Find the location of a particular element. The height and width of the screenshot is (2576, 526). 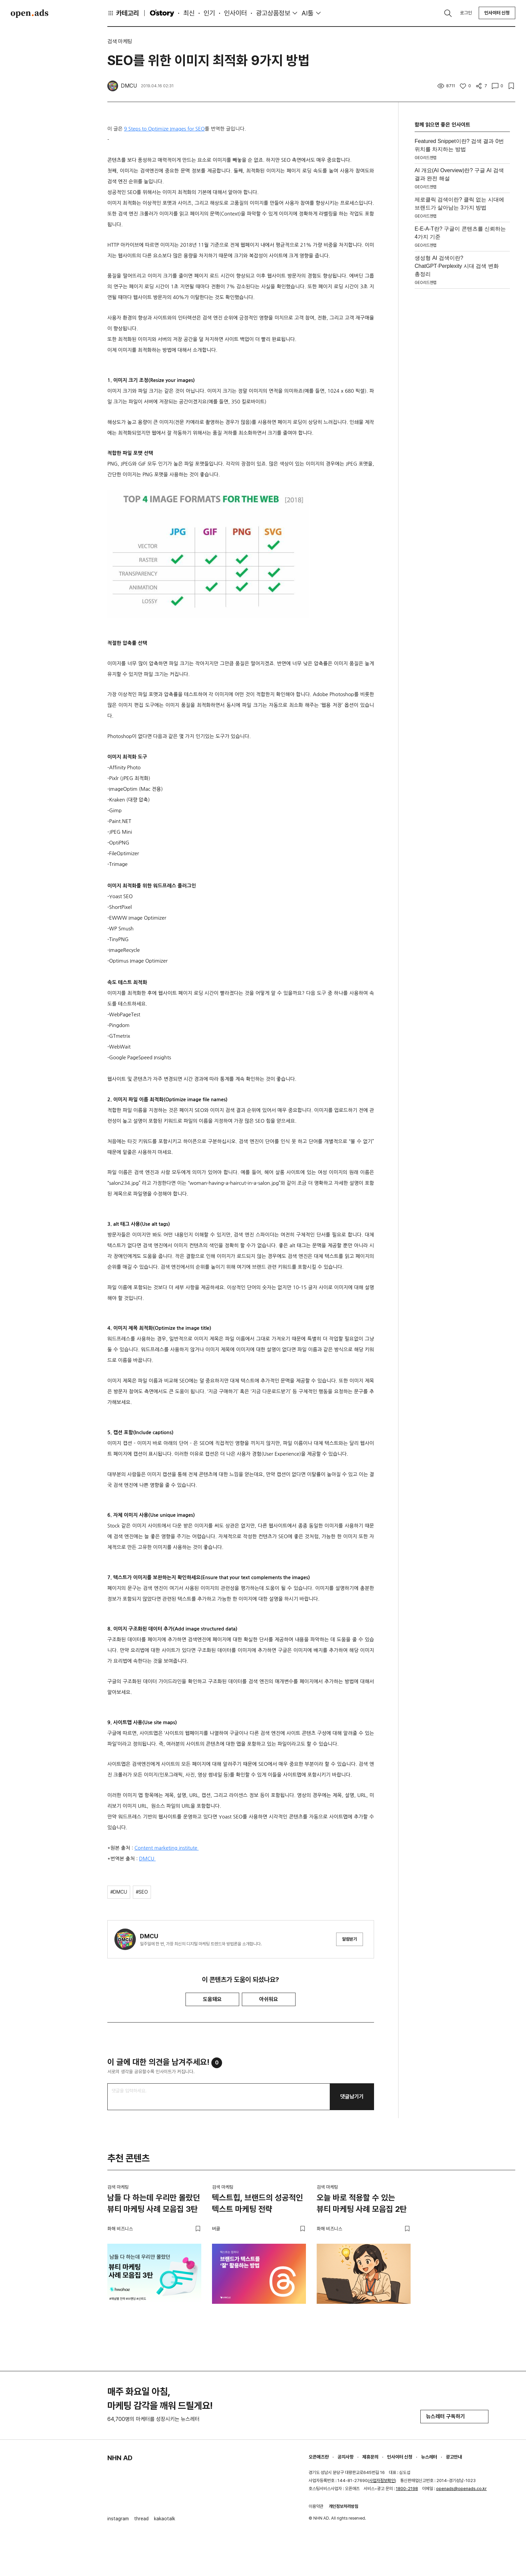

광고상품정보 [button] is located at coordinates (273, 13).